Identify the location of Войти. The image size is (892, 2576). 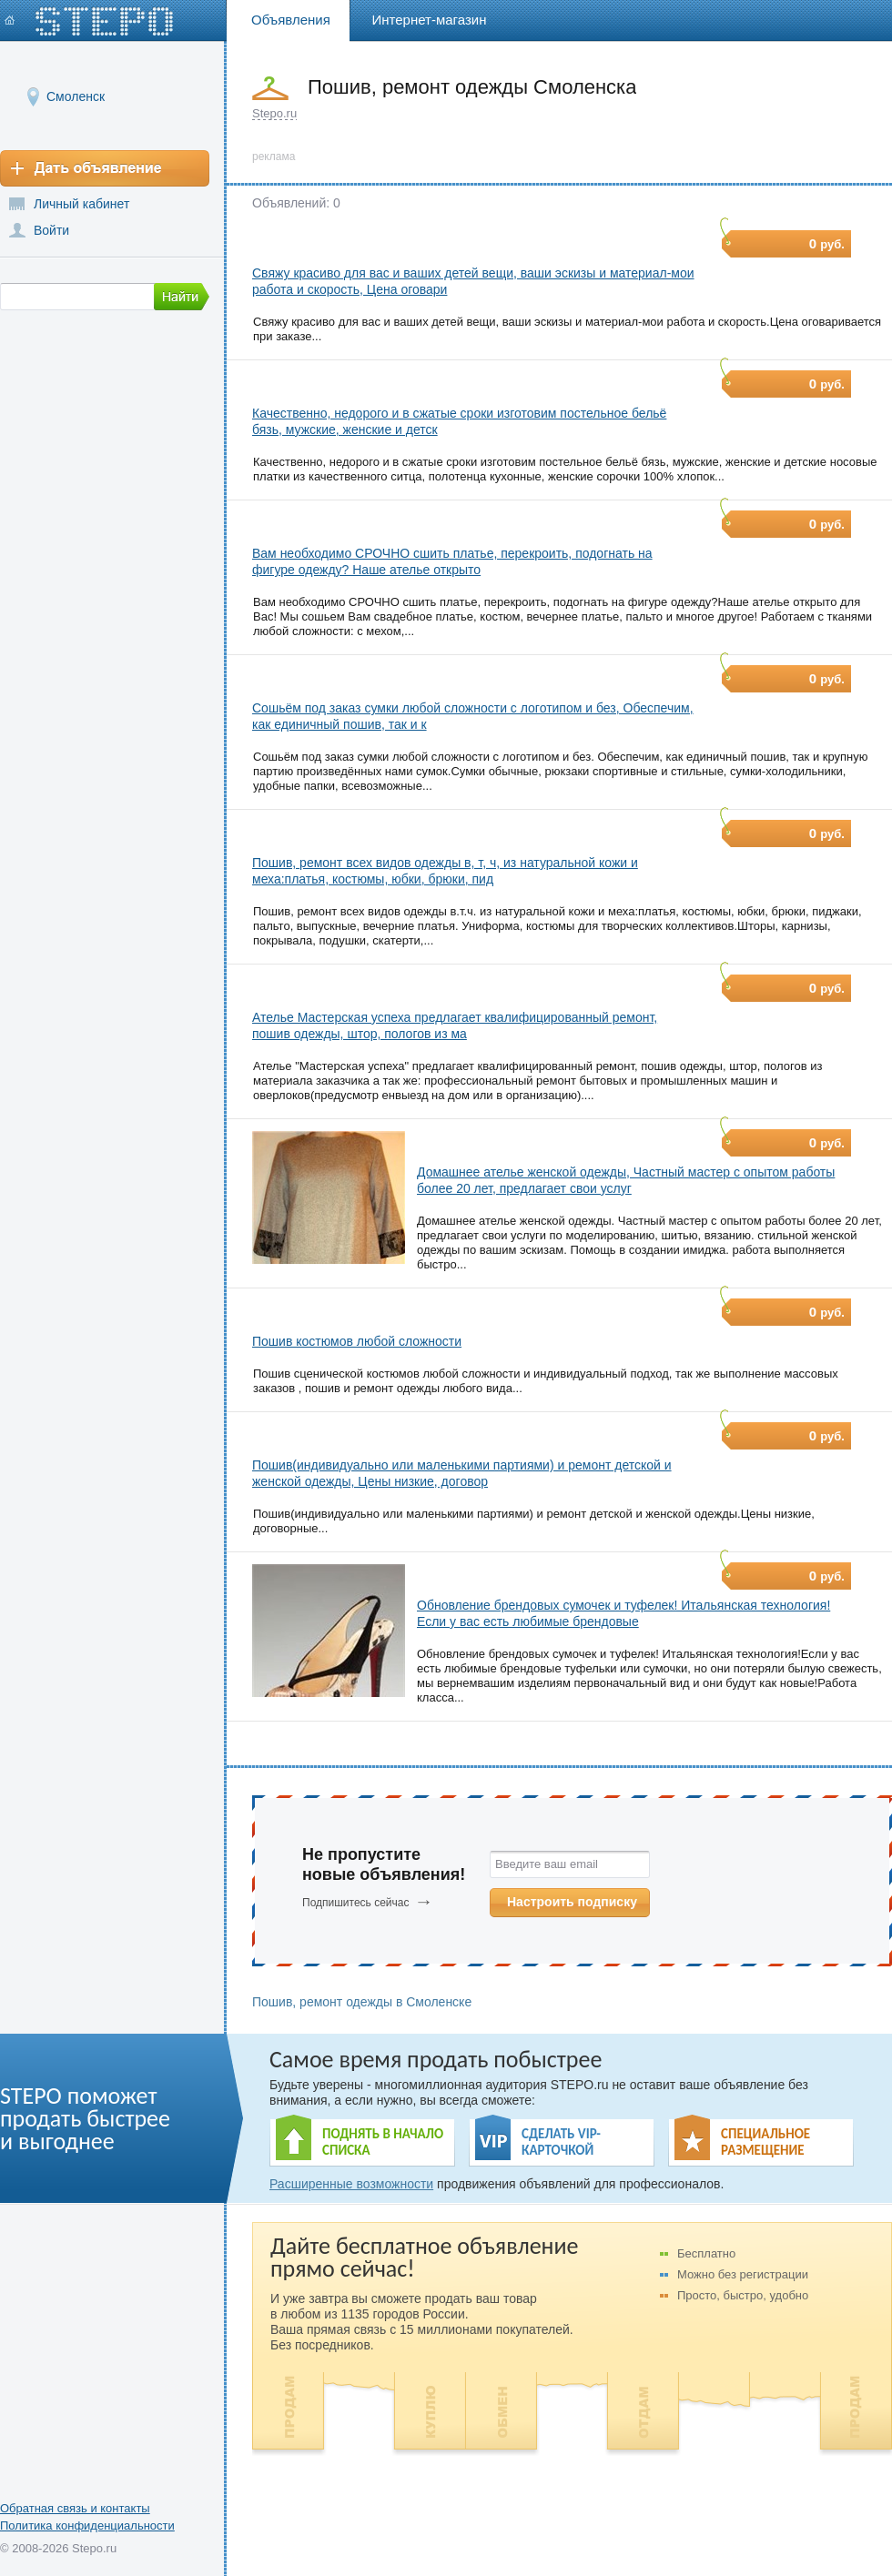
(51, 230).